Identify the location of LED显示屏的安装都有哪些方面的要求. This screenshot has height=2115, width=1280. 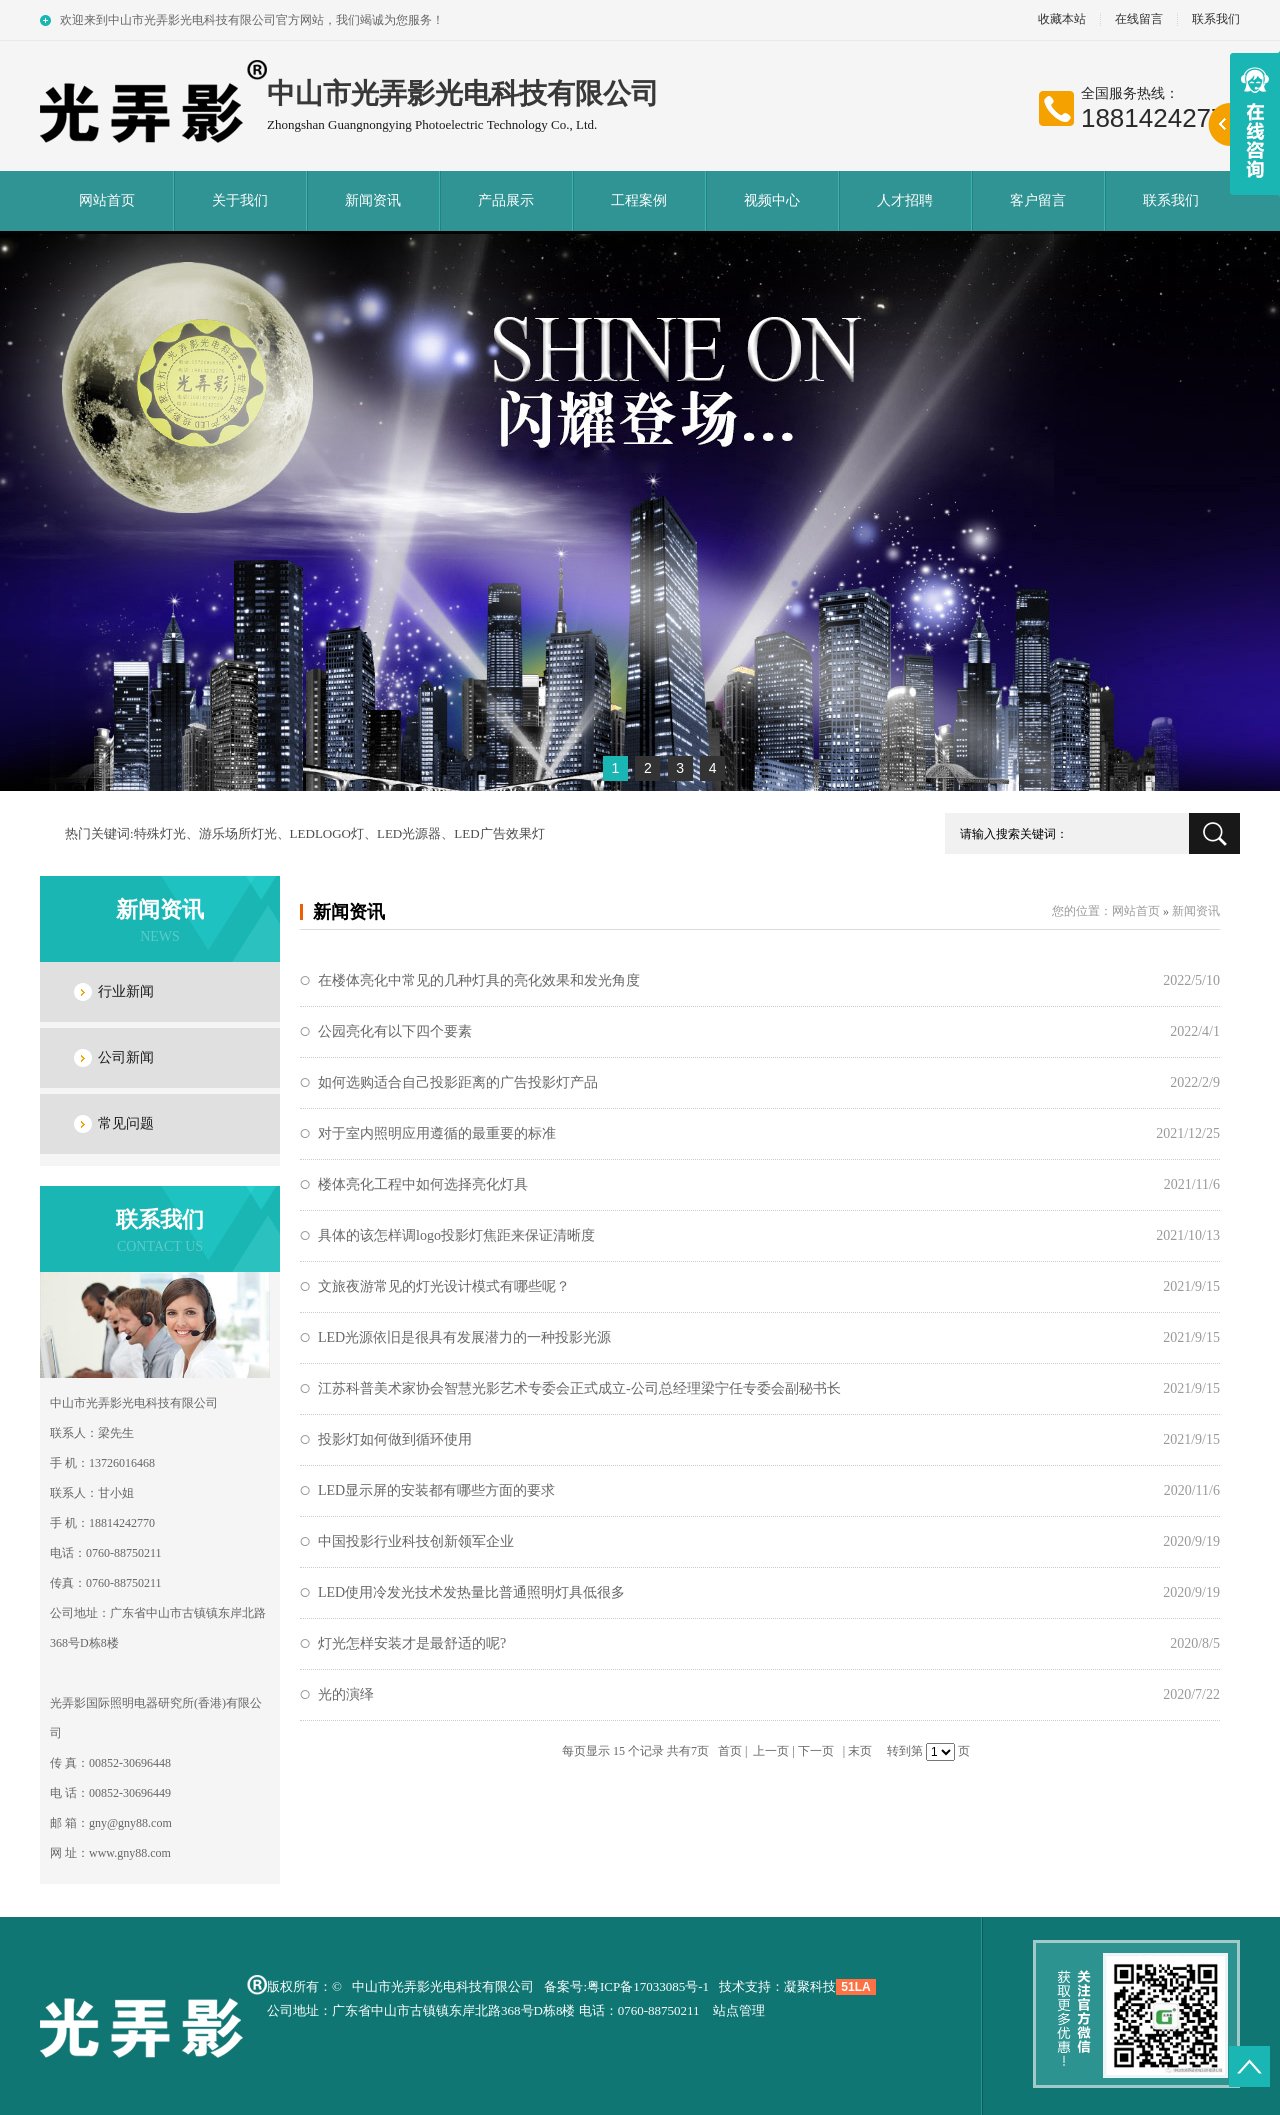
(436, 1490).